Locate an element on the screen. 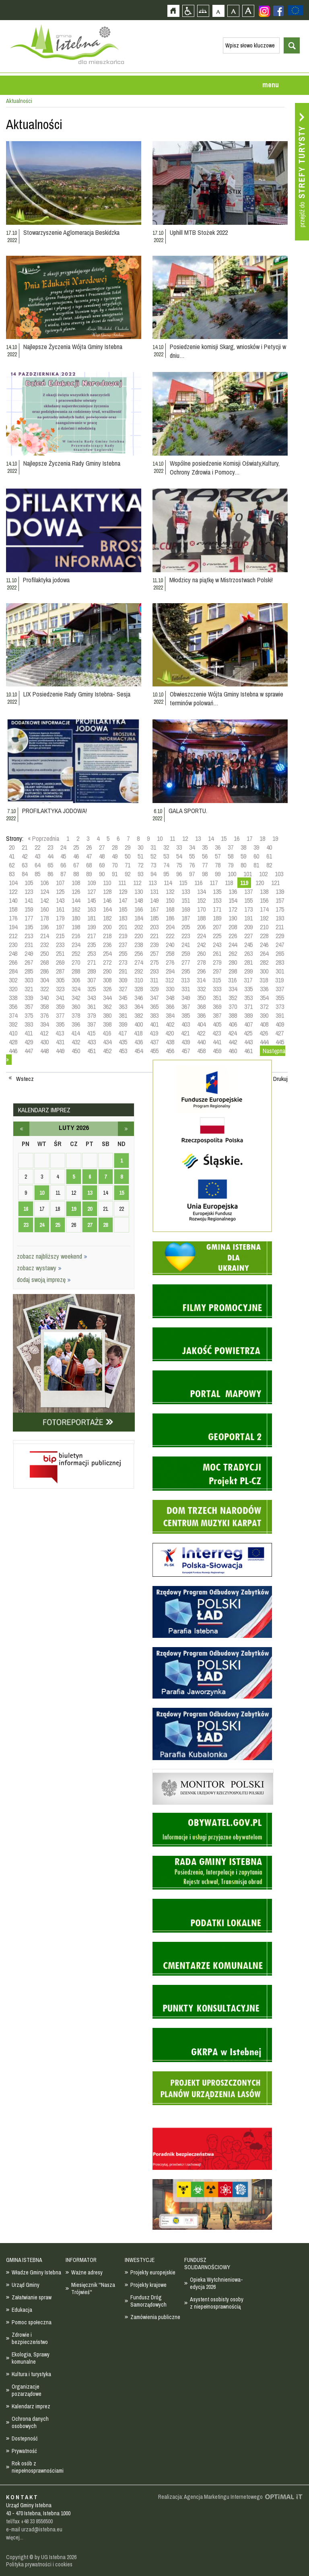 Image resolution: width=309 pixels, height=2576 pixels. 274 is located at coordinates (138, 962).